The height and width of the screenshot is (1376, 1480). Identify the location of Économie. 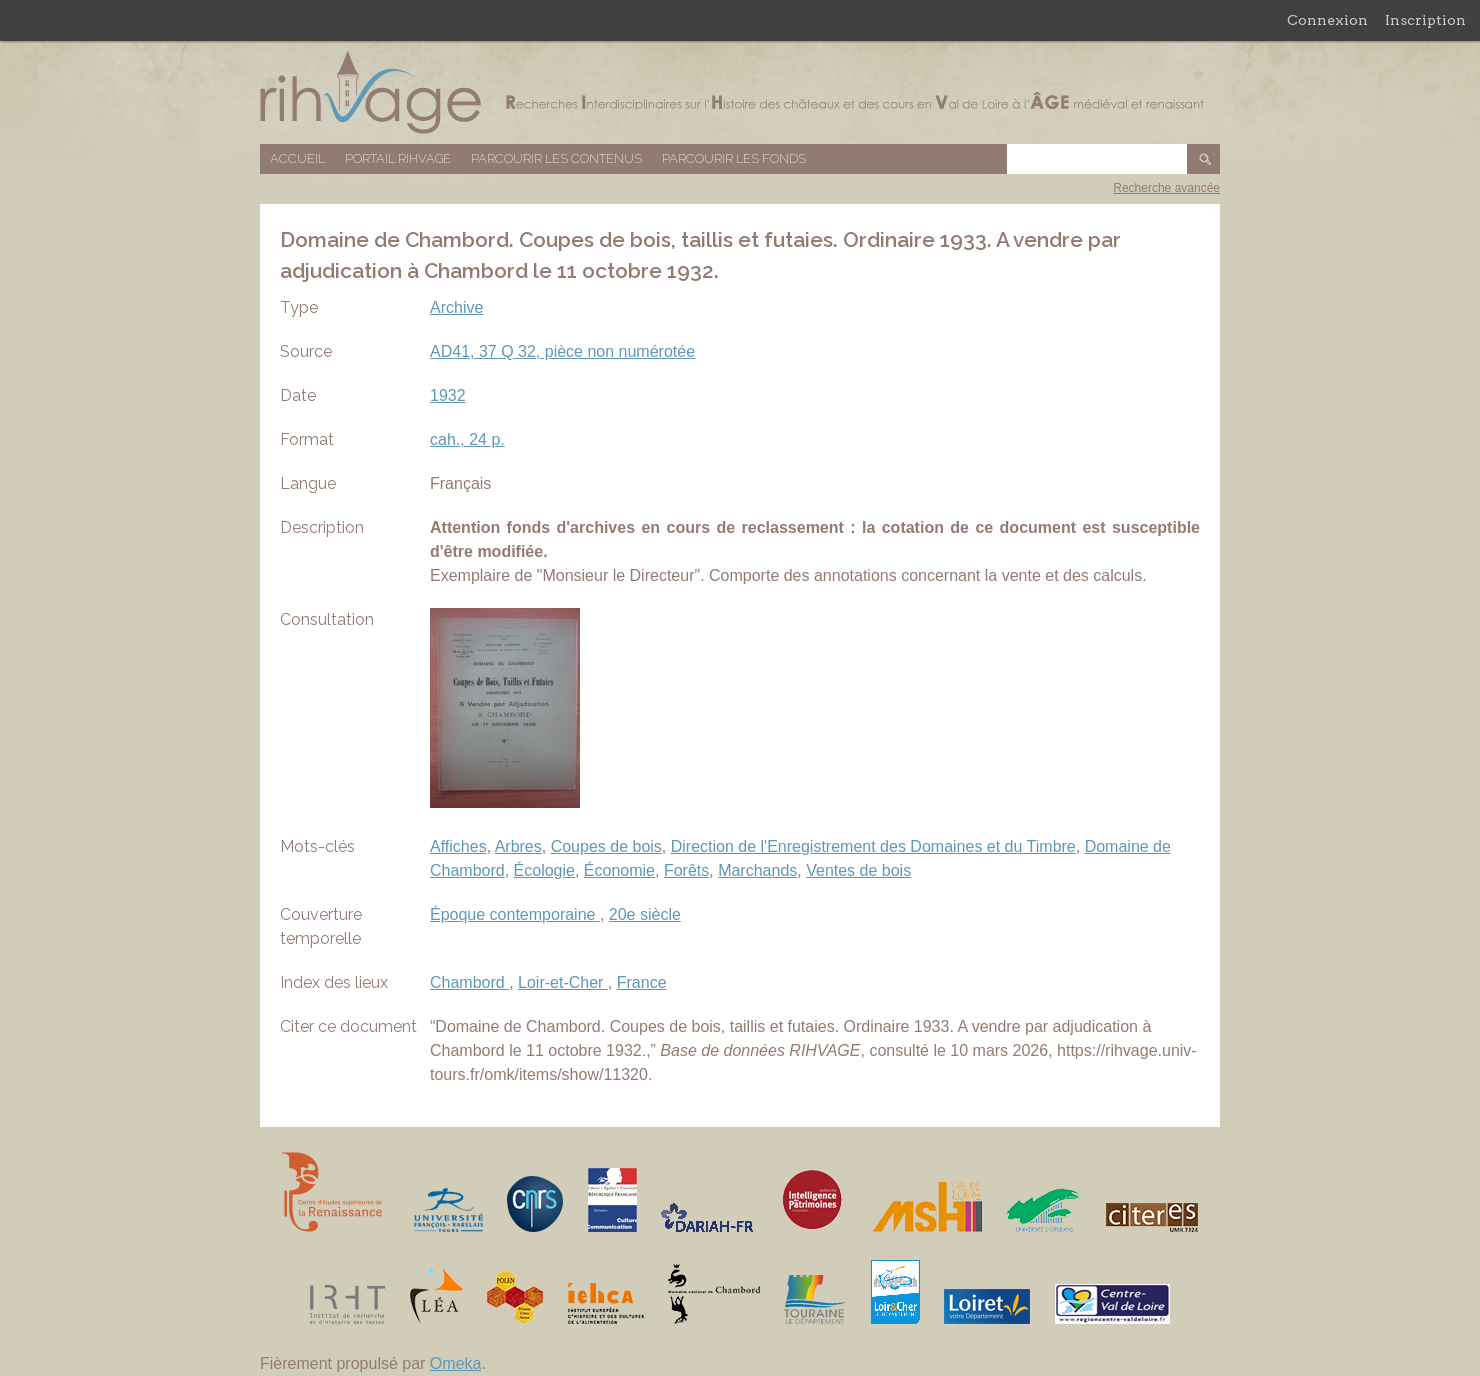
(619, 870).